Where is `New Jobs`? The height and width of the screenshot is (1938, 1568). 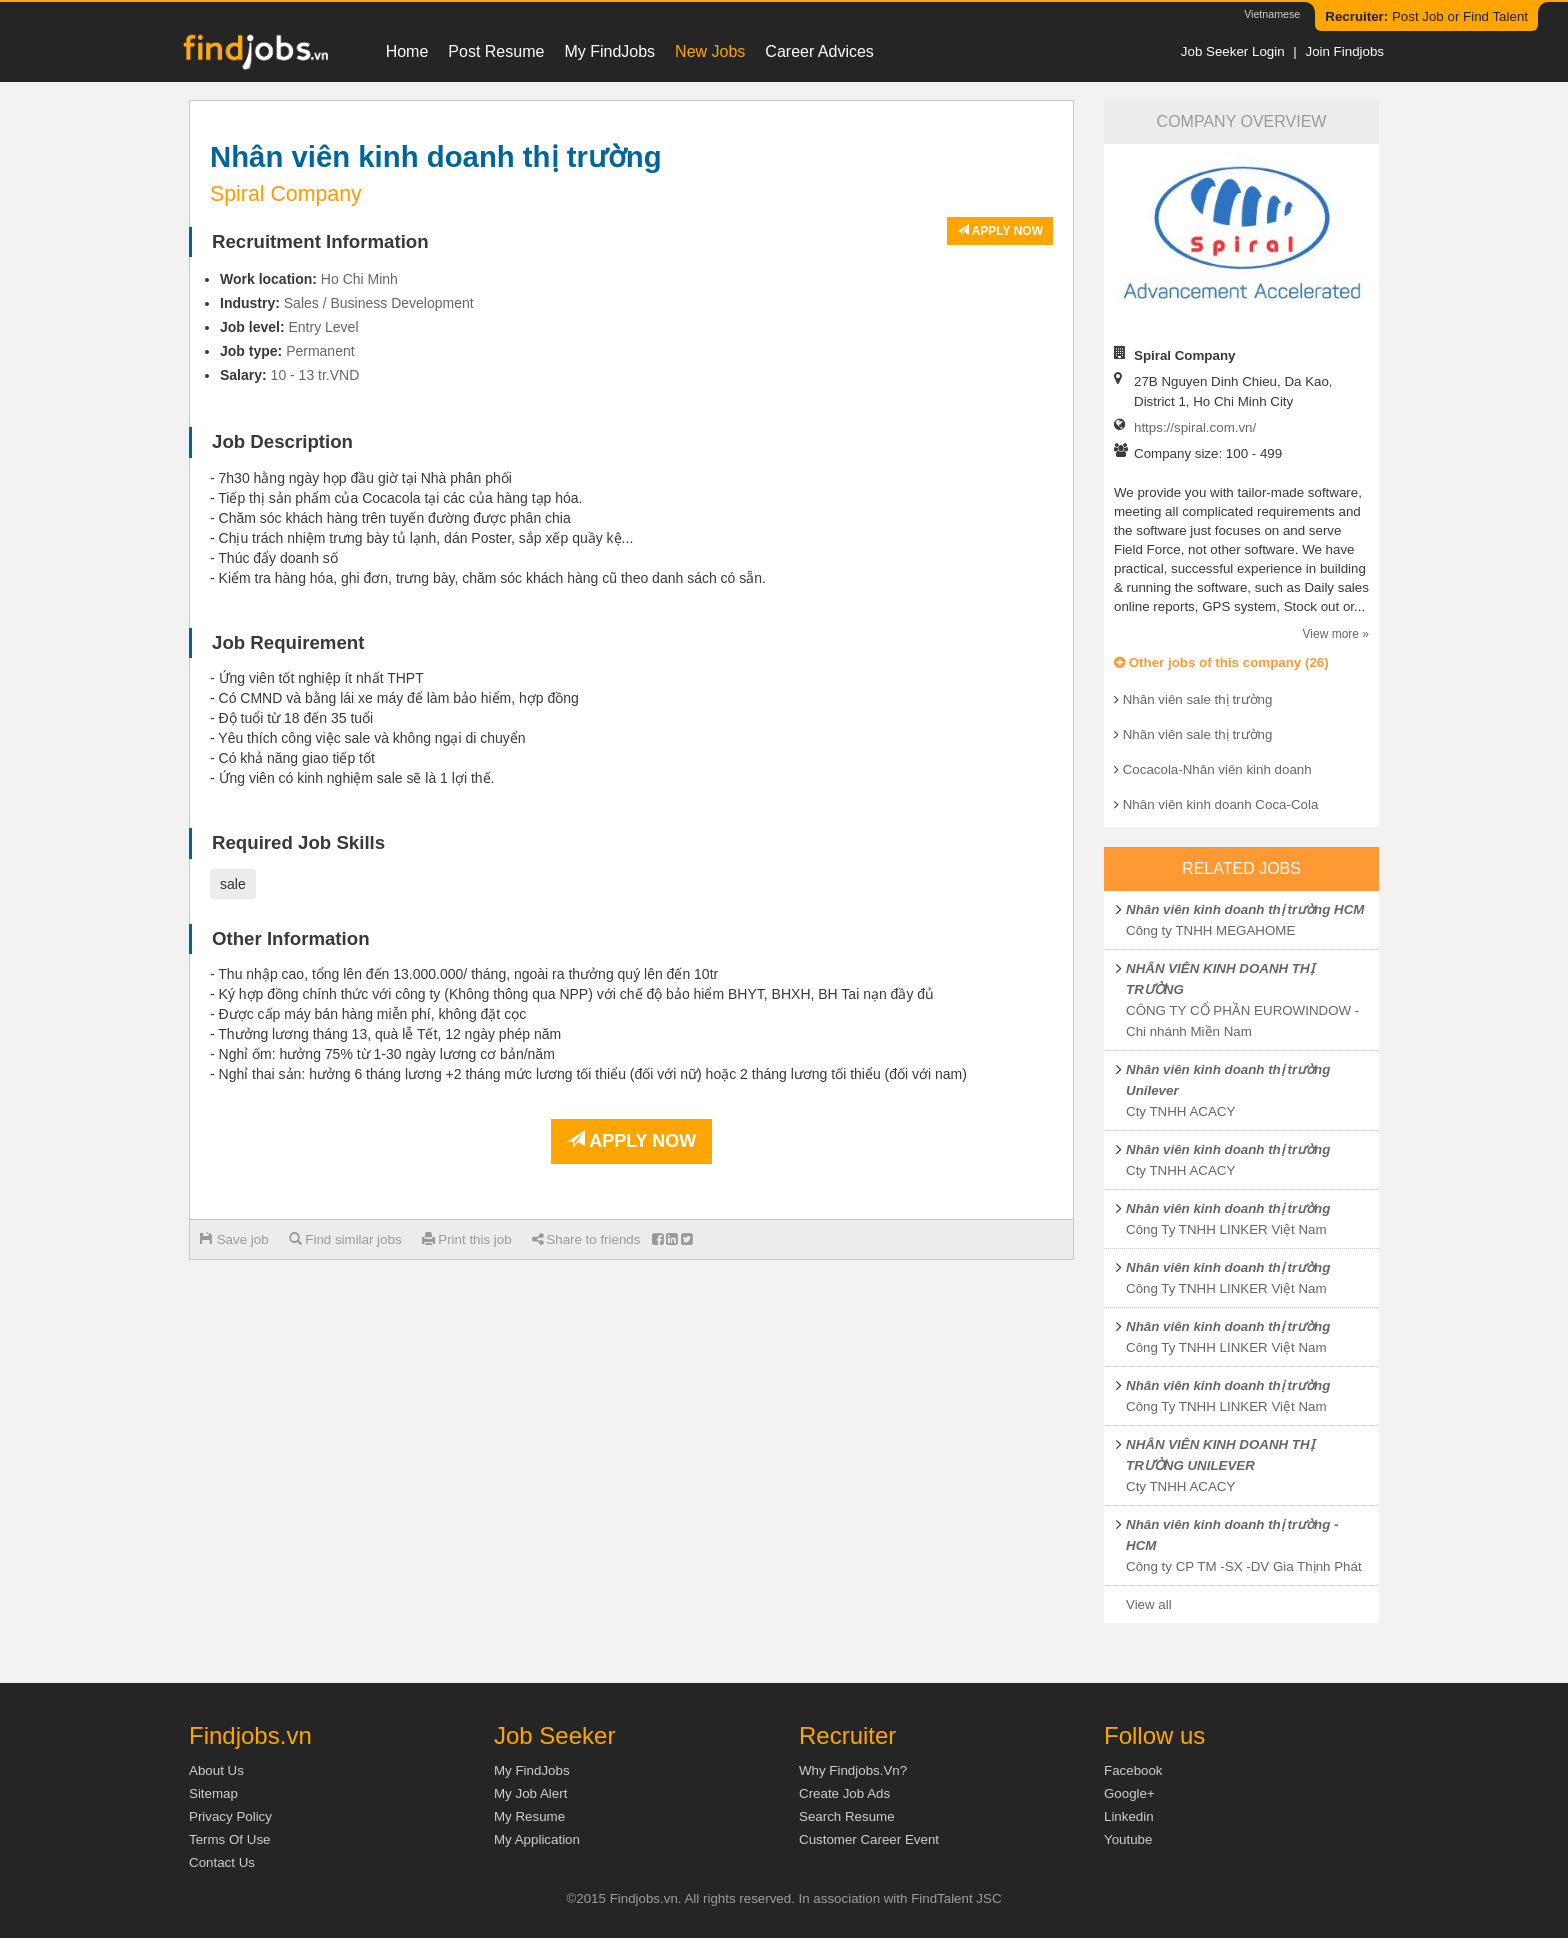 New Jobs is located at coordinates (710, 51).